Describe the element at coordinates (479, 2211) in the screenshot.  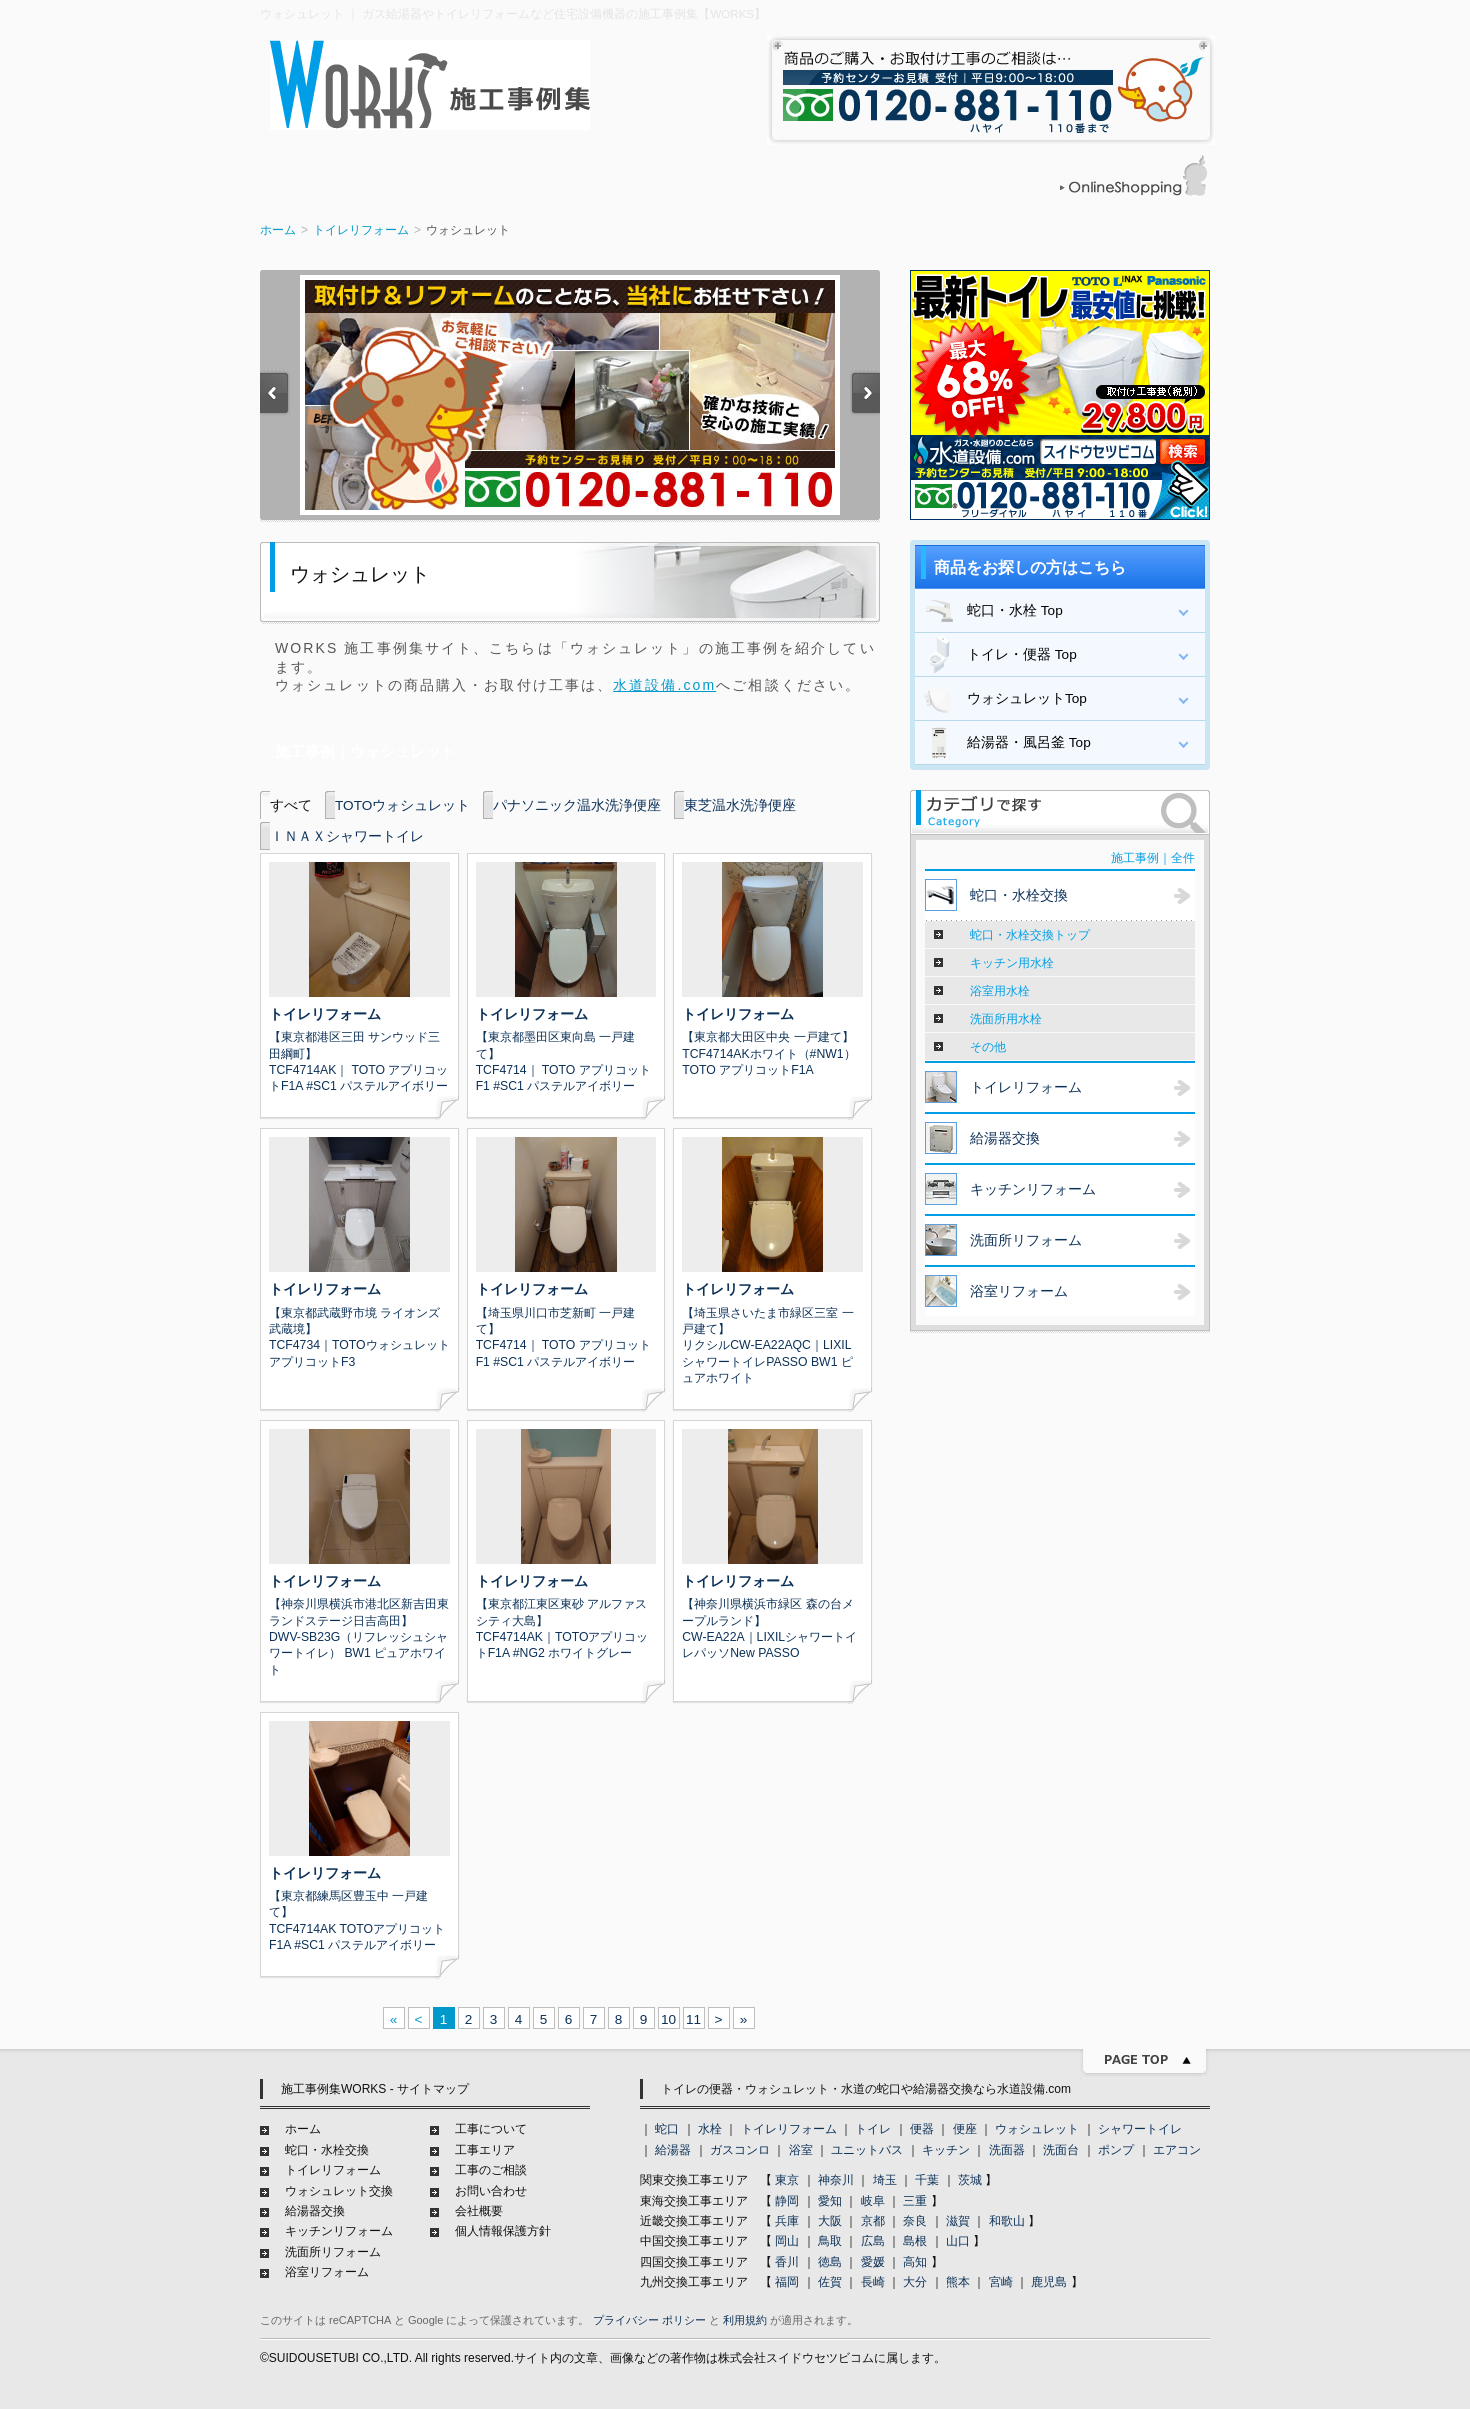
I see `会社概要` at that location.